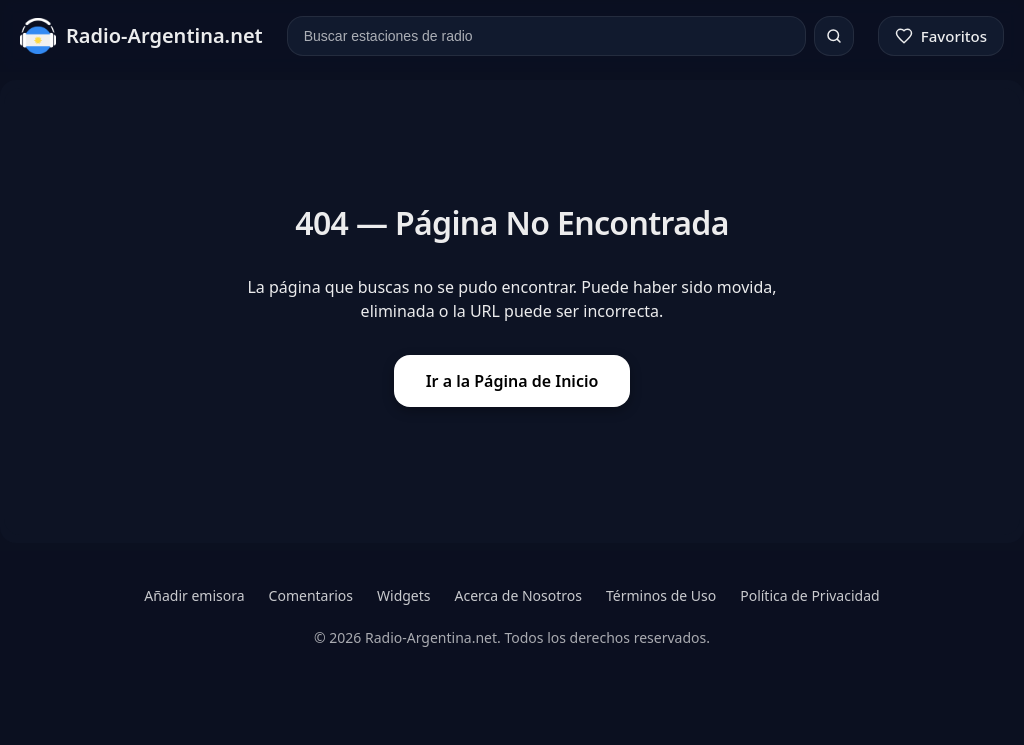 This screenshot has width=1024, height=745. I want to click on [Buscar], so click(834, 36).